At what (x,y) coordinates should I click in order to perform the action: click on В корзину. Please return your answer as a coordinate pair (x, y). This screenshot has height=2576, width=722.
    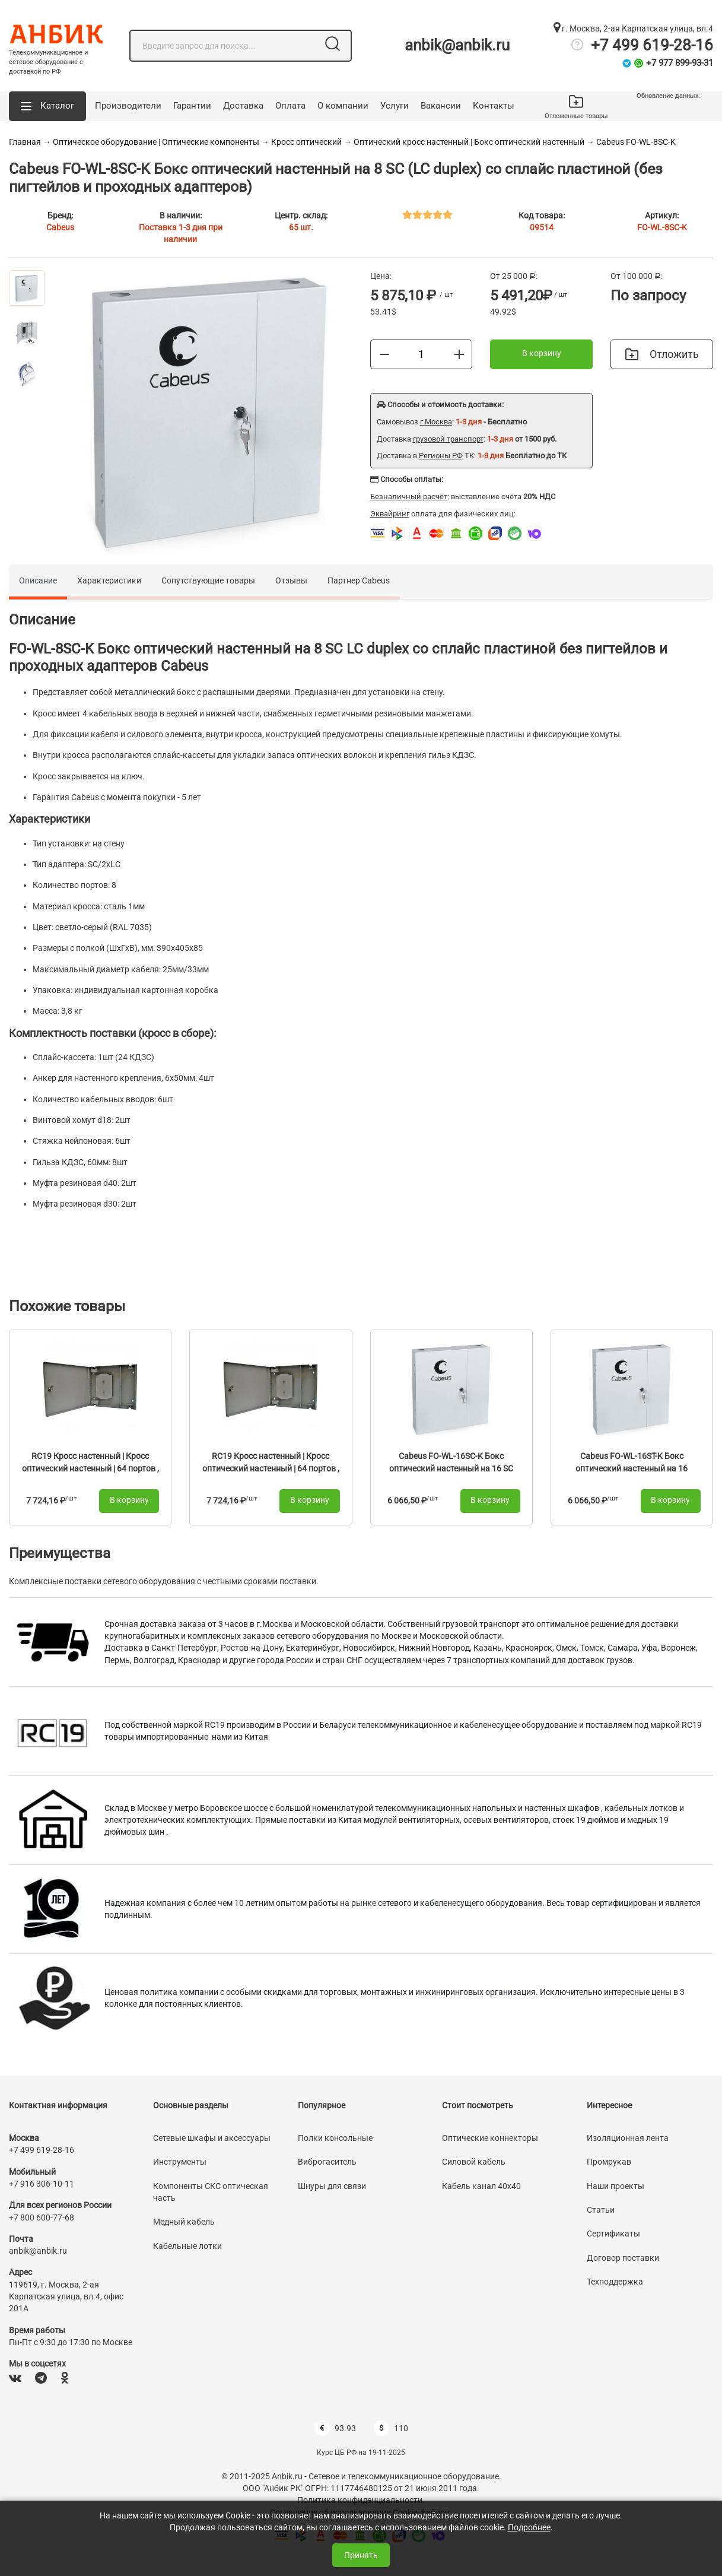
    Looking at the image, I should click on (541, 353).